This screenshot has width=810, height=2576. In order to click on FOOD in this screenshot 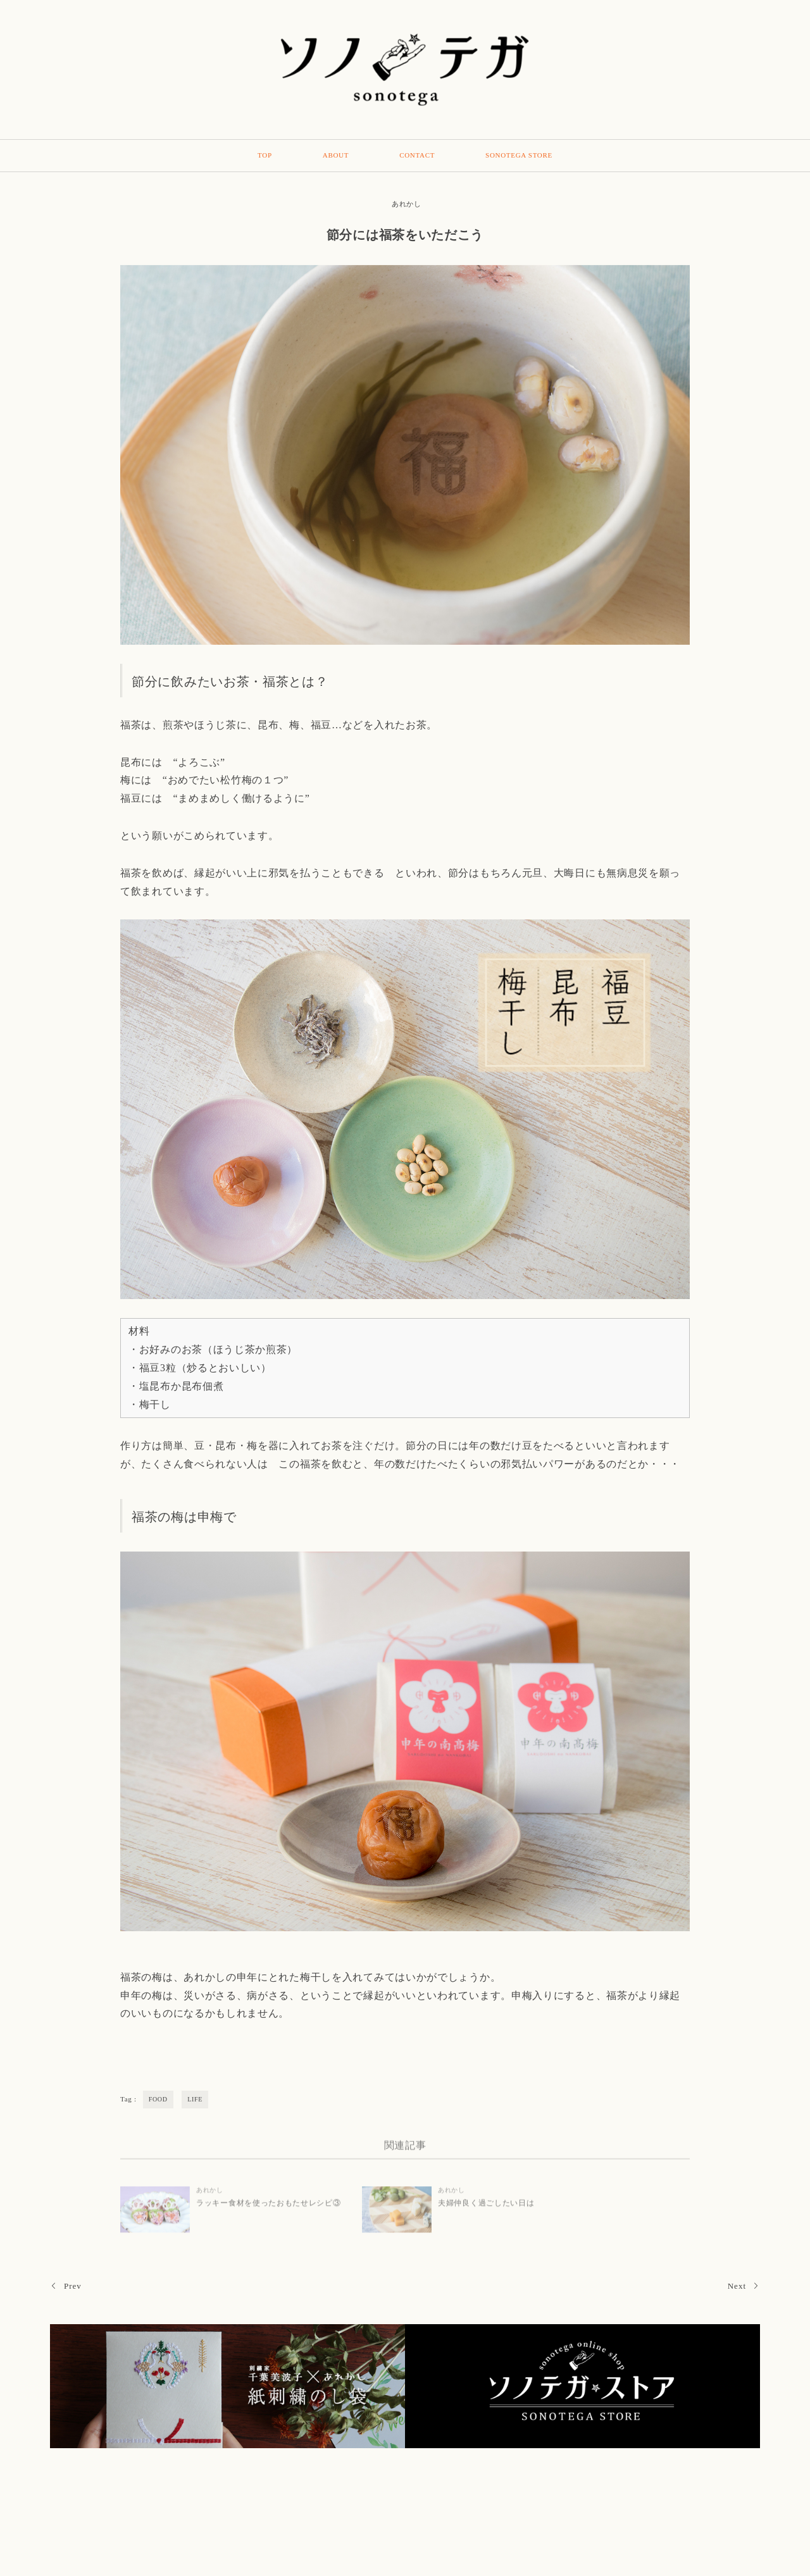, I will do `click(158, 2099)`.